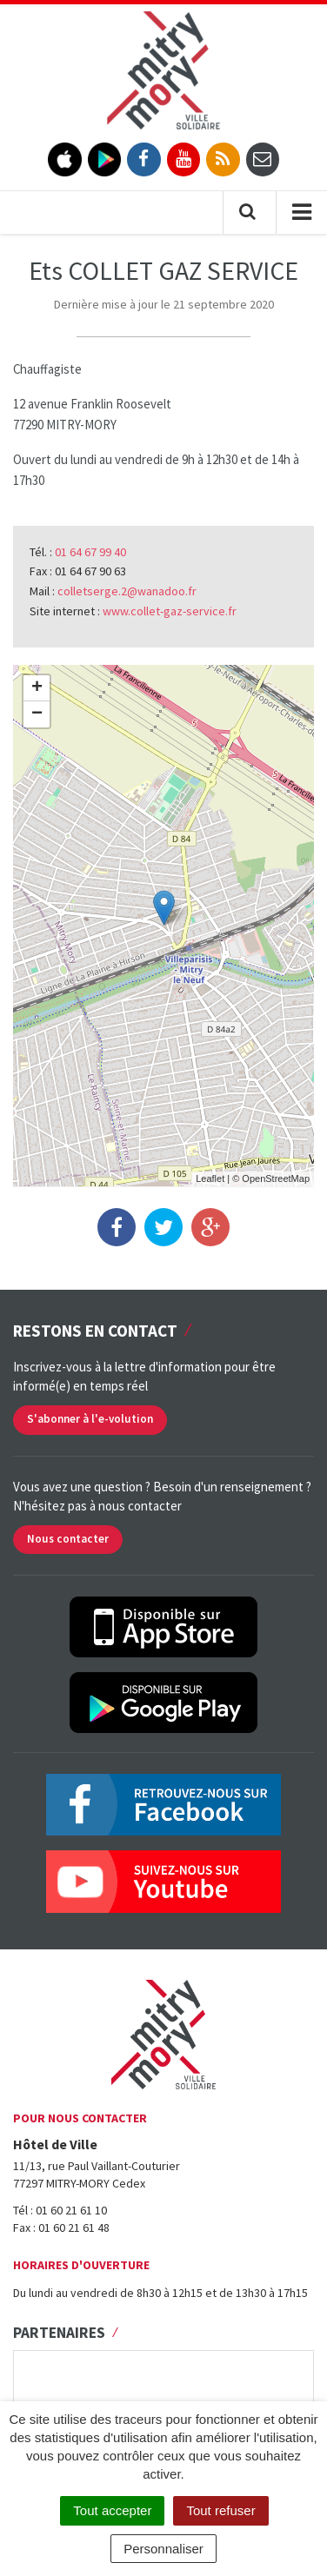 This screenshot has width=327, height=2576. What do you see at coordinates (220, 2510) in the screenshot?
I see `Tout refuser [Cookies : Tout refuser]` at bounding box center [220, 2510].